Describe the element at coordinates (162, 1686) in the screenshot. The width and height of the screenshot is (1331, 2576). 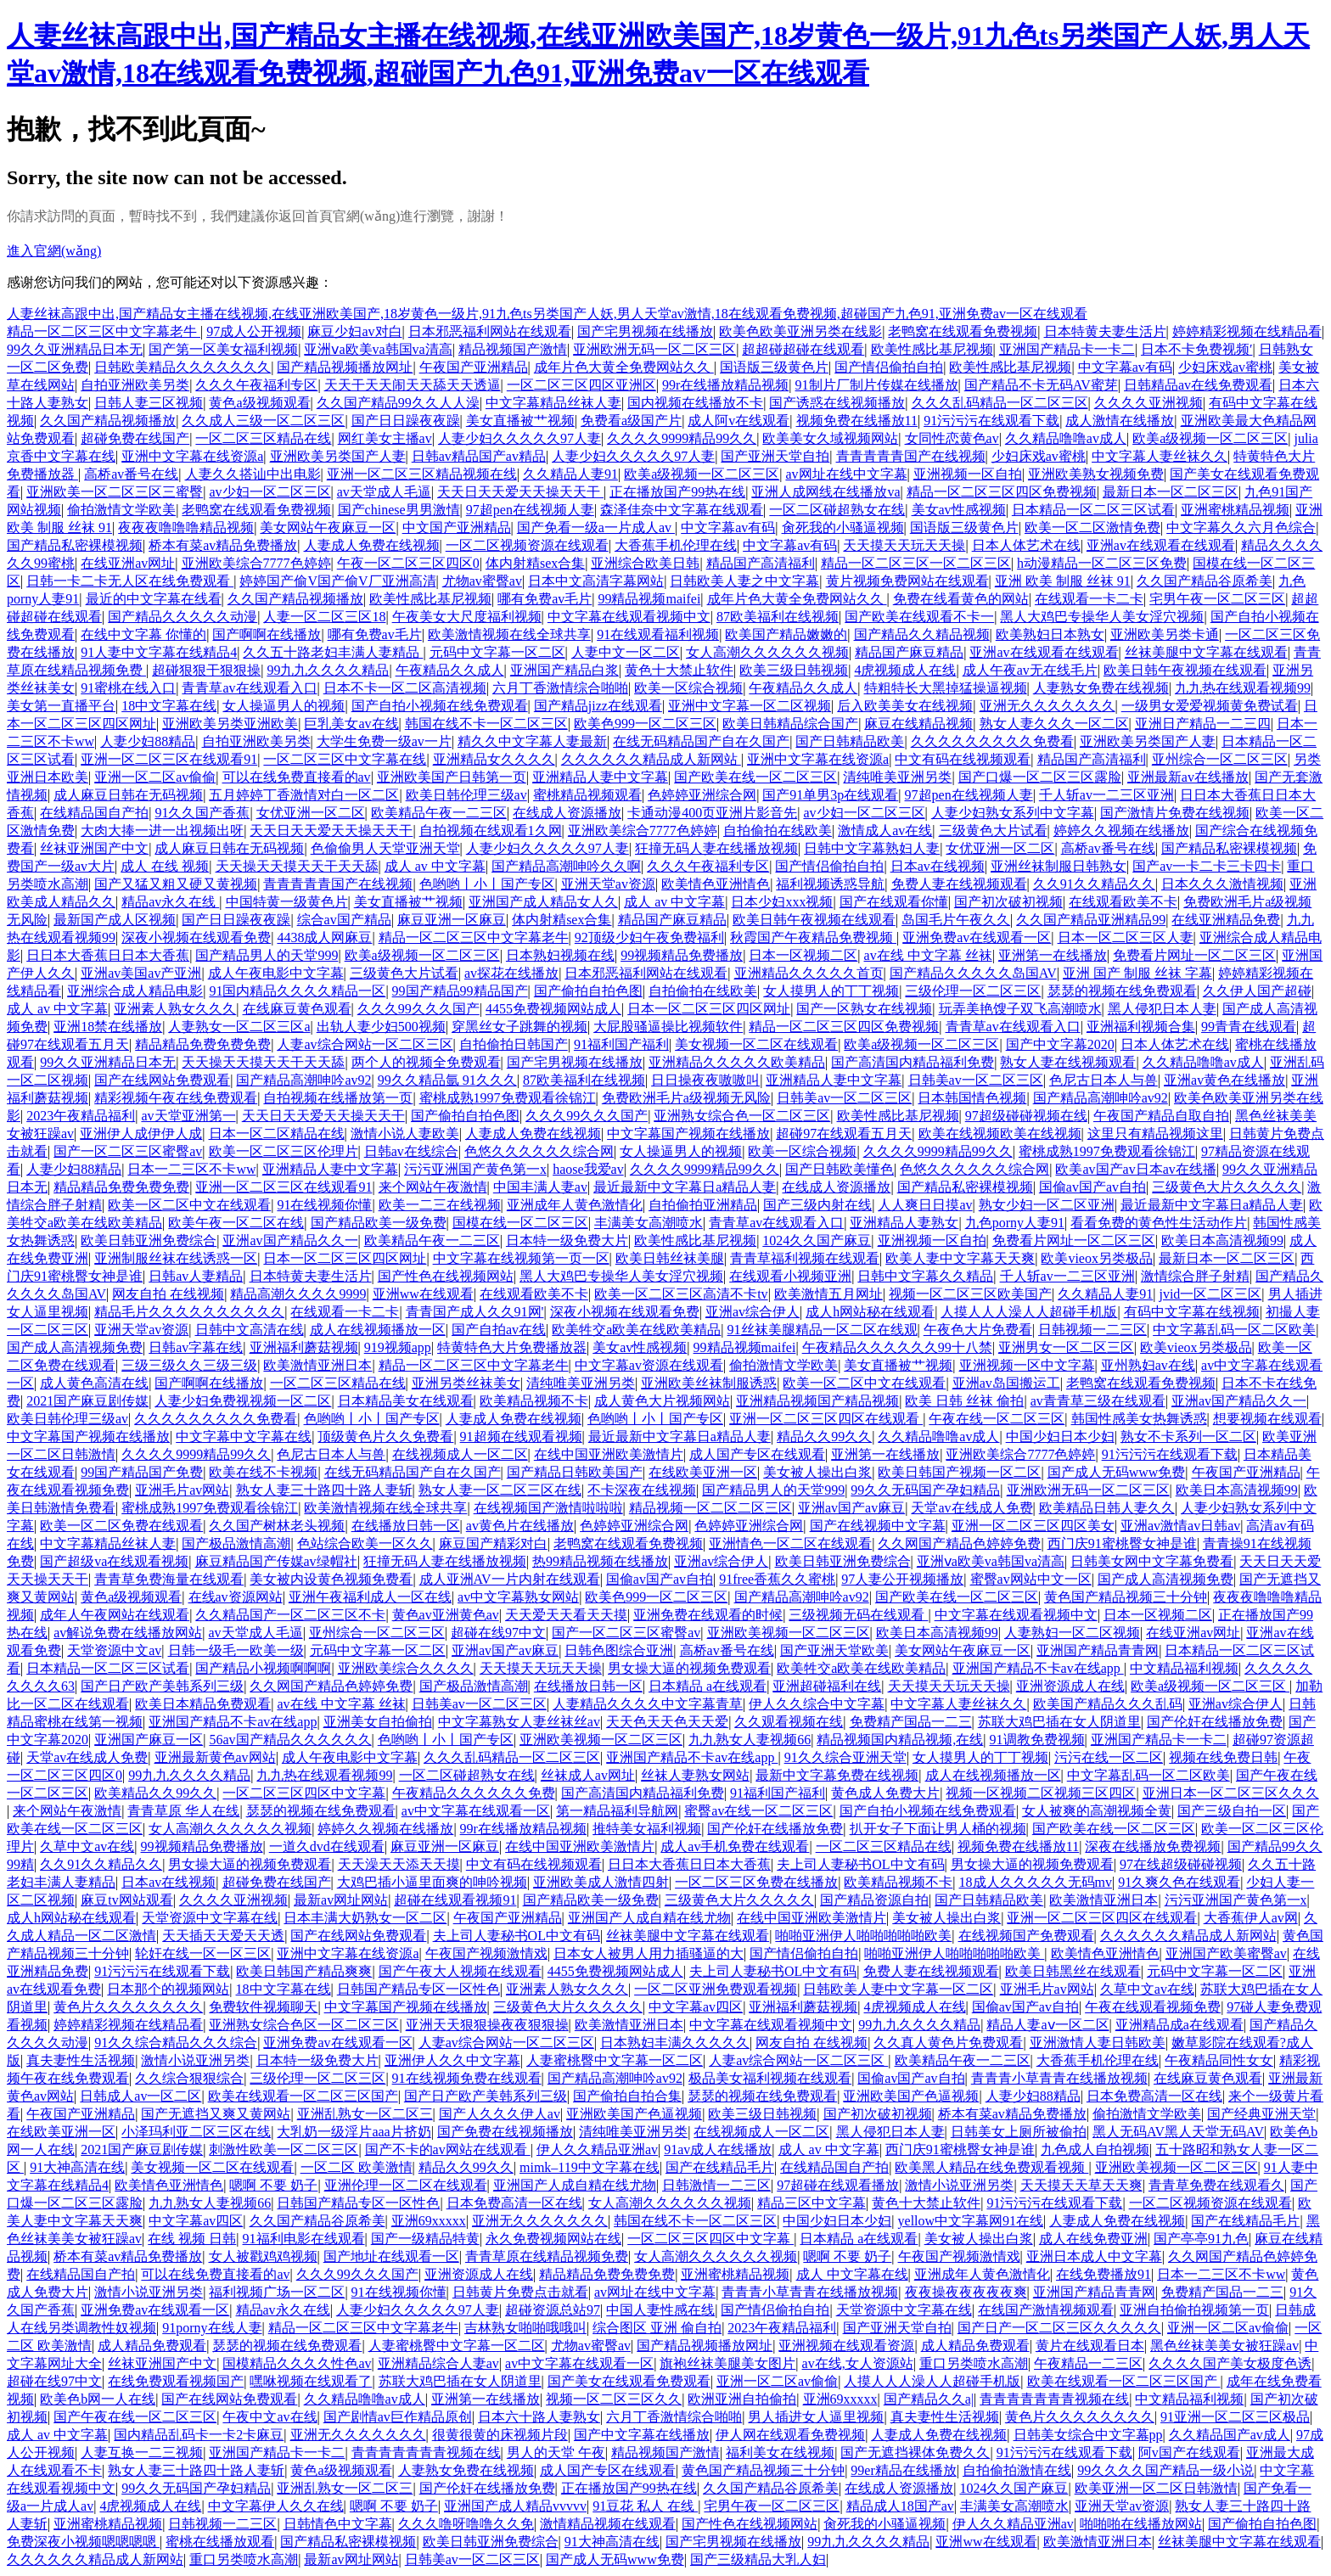
I see `国产日产欧产美韩系列三级` at that location.